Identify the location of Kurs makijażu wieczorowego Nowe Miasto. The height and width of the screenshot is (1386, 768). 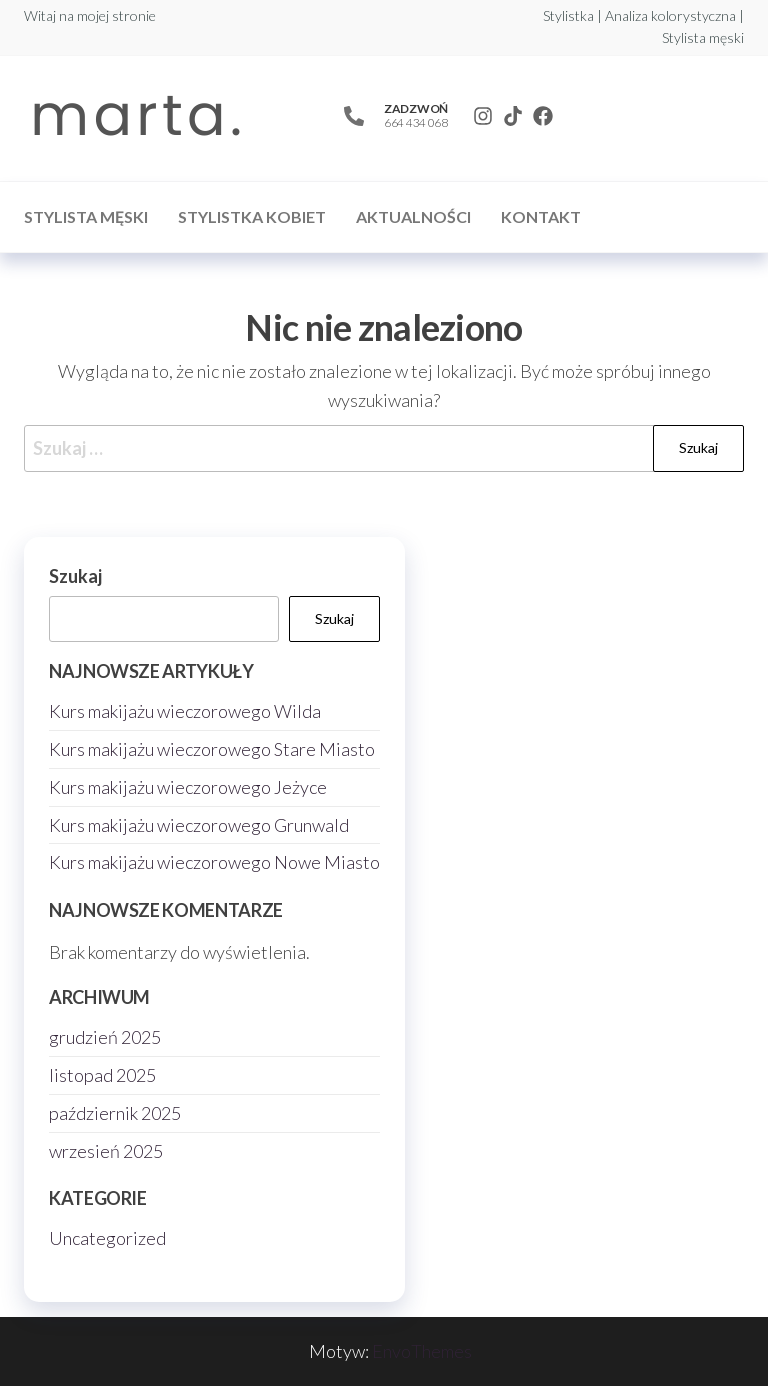
(214, 862).